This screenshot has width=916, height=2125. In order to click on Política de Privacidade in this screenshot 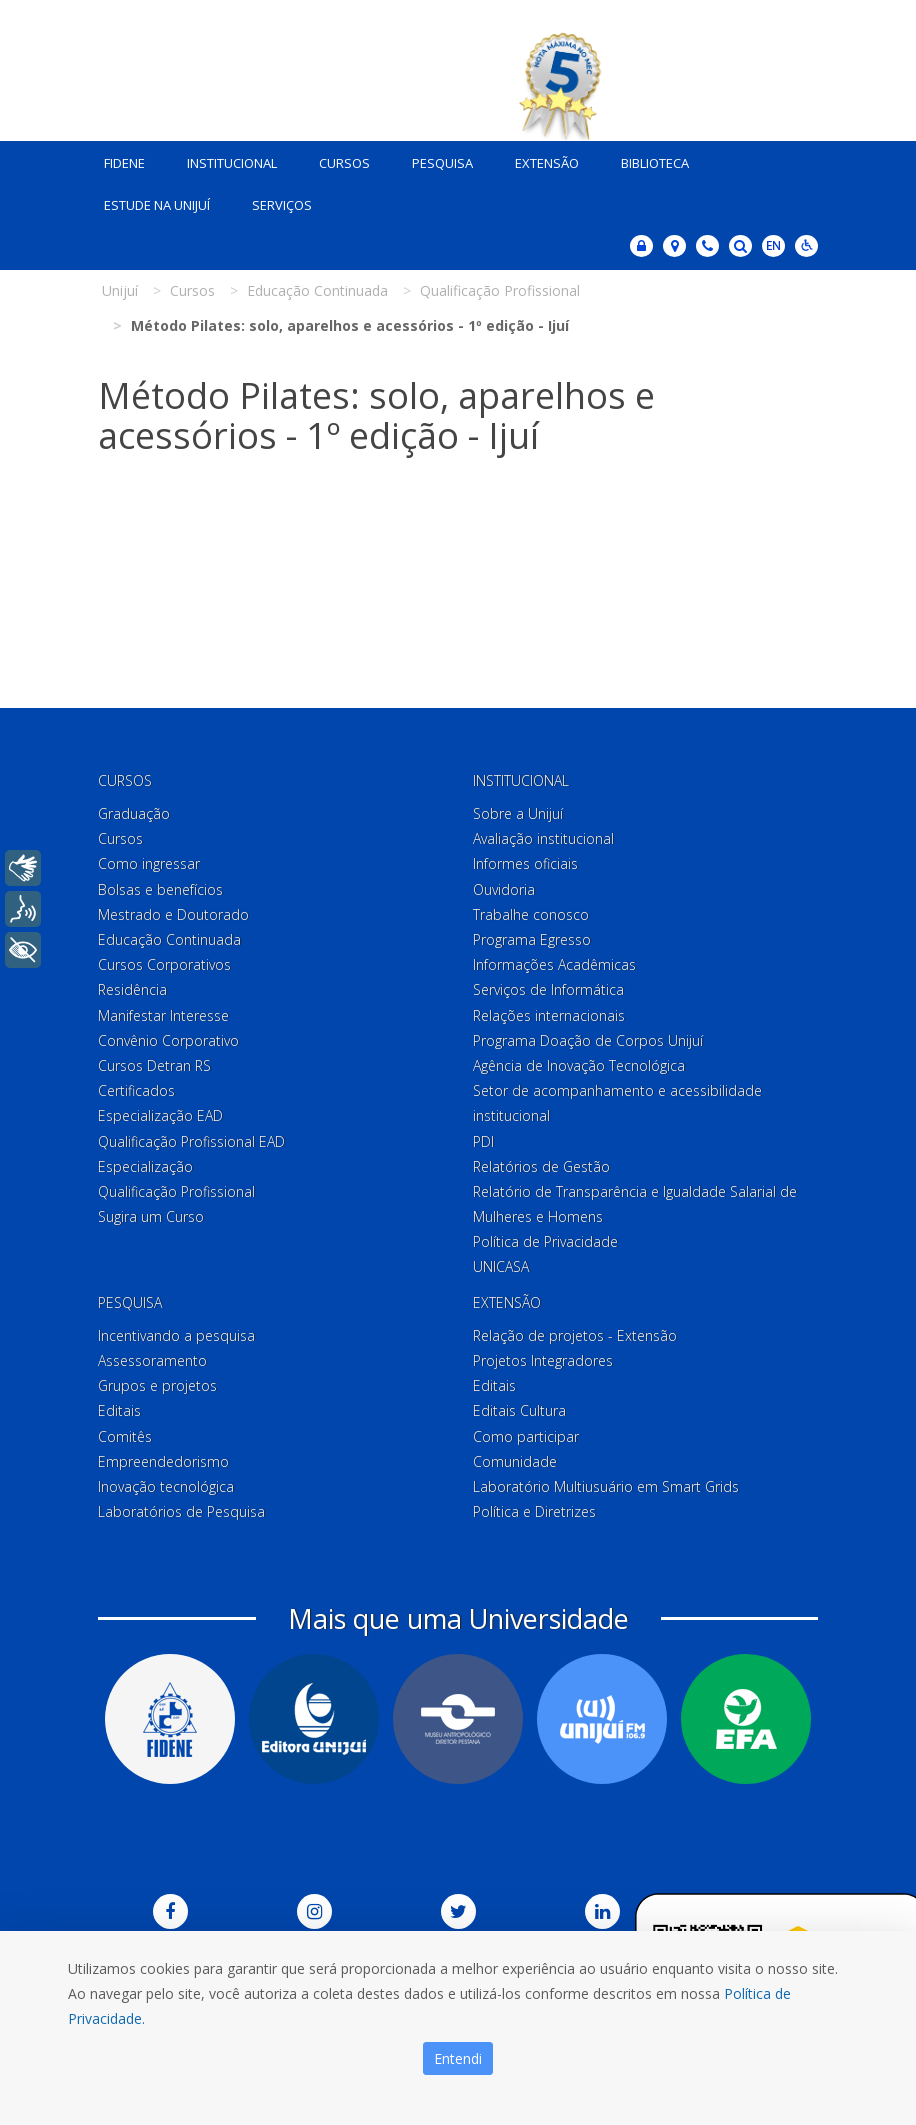, I will do `click(545, 1241)`.